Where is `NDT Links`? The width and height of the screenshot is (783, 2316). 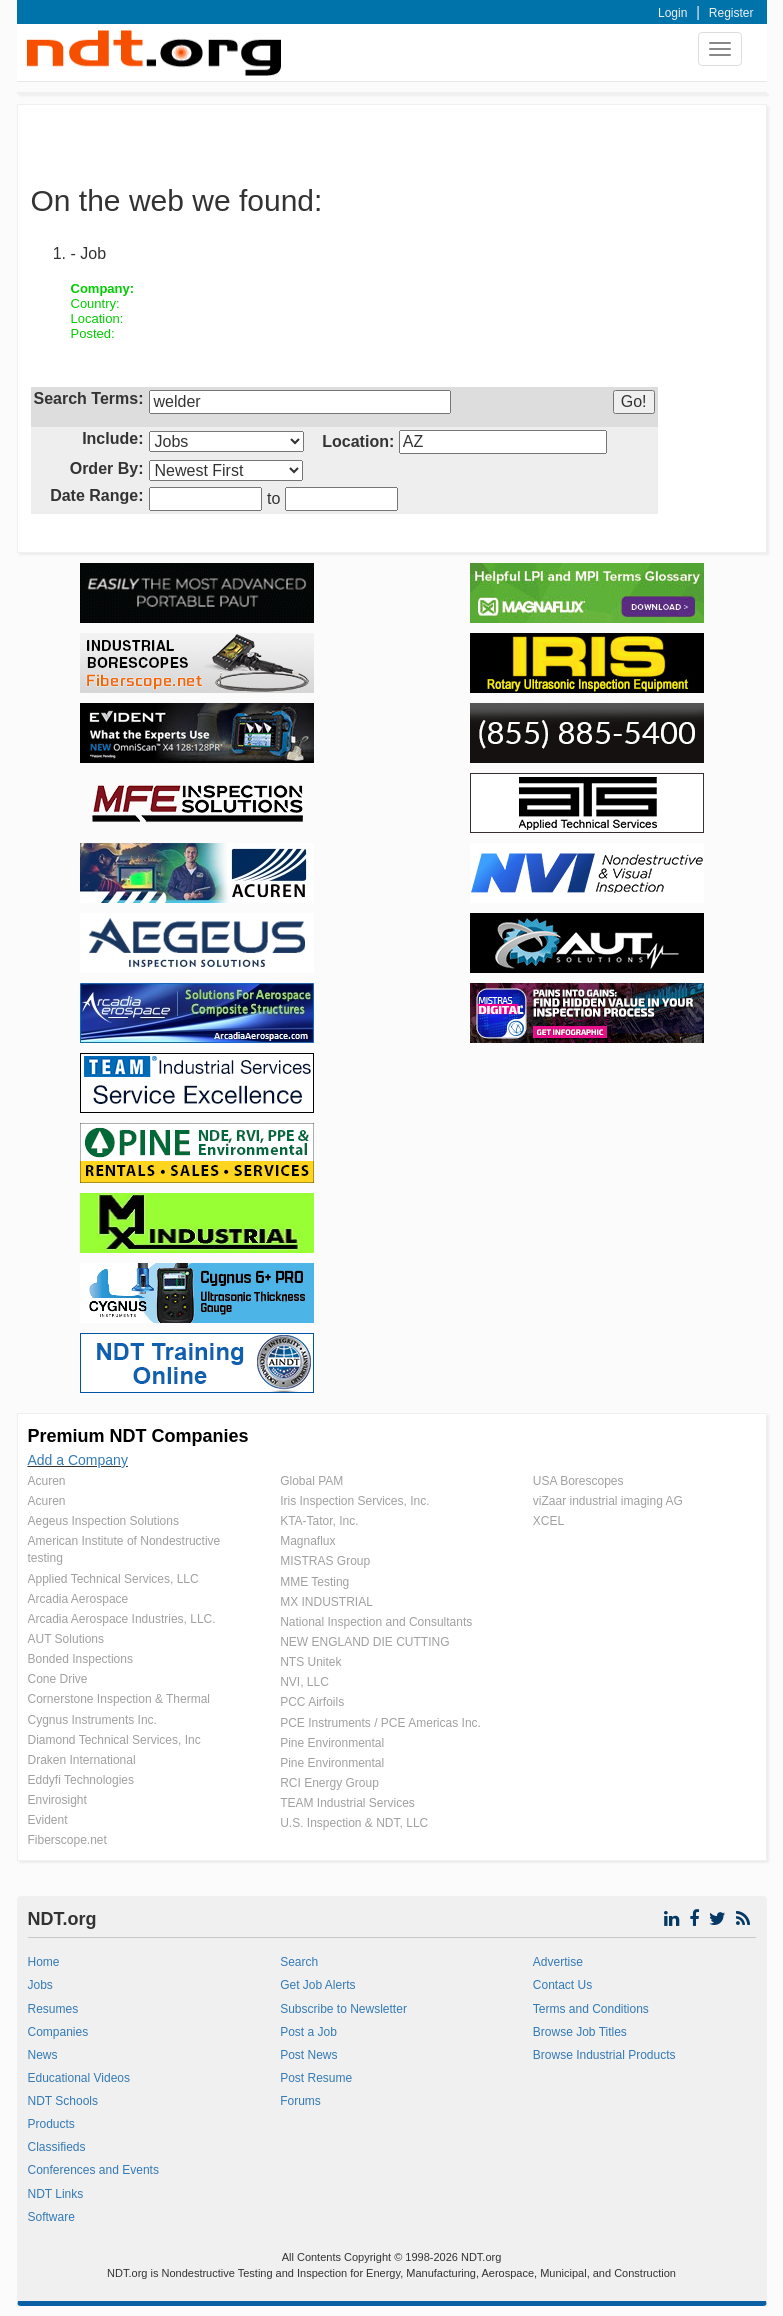
NDT Links is located at coordinates (56, 2194).